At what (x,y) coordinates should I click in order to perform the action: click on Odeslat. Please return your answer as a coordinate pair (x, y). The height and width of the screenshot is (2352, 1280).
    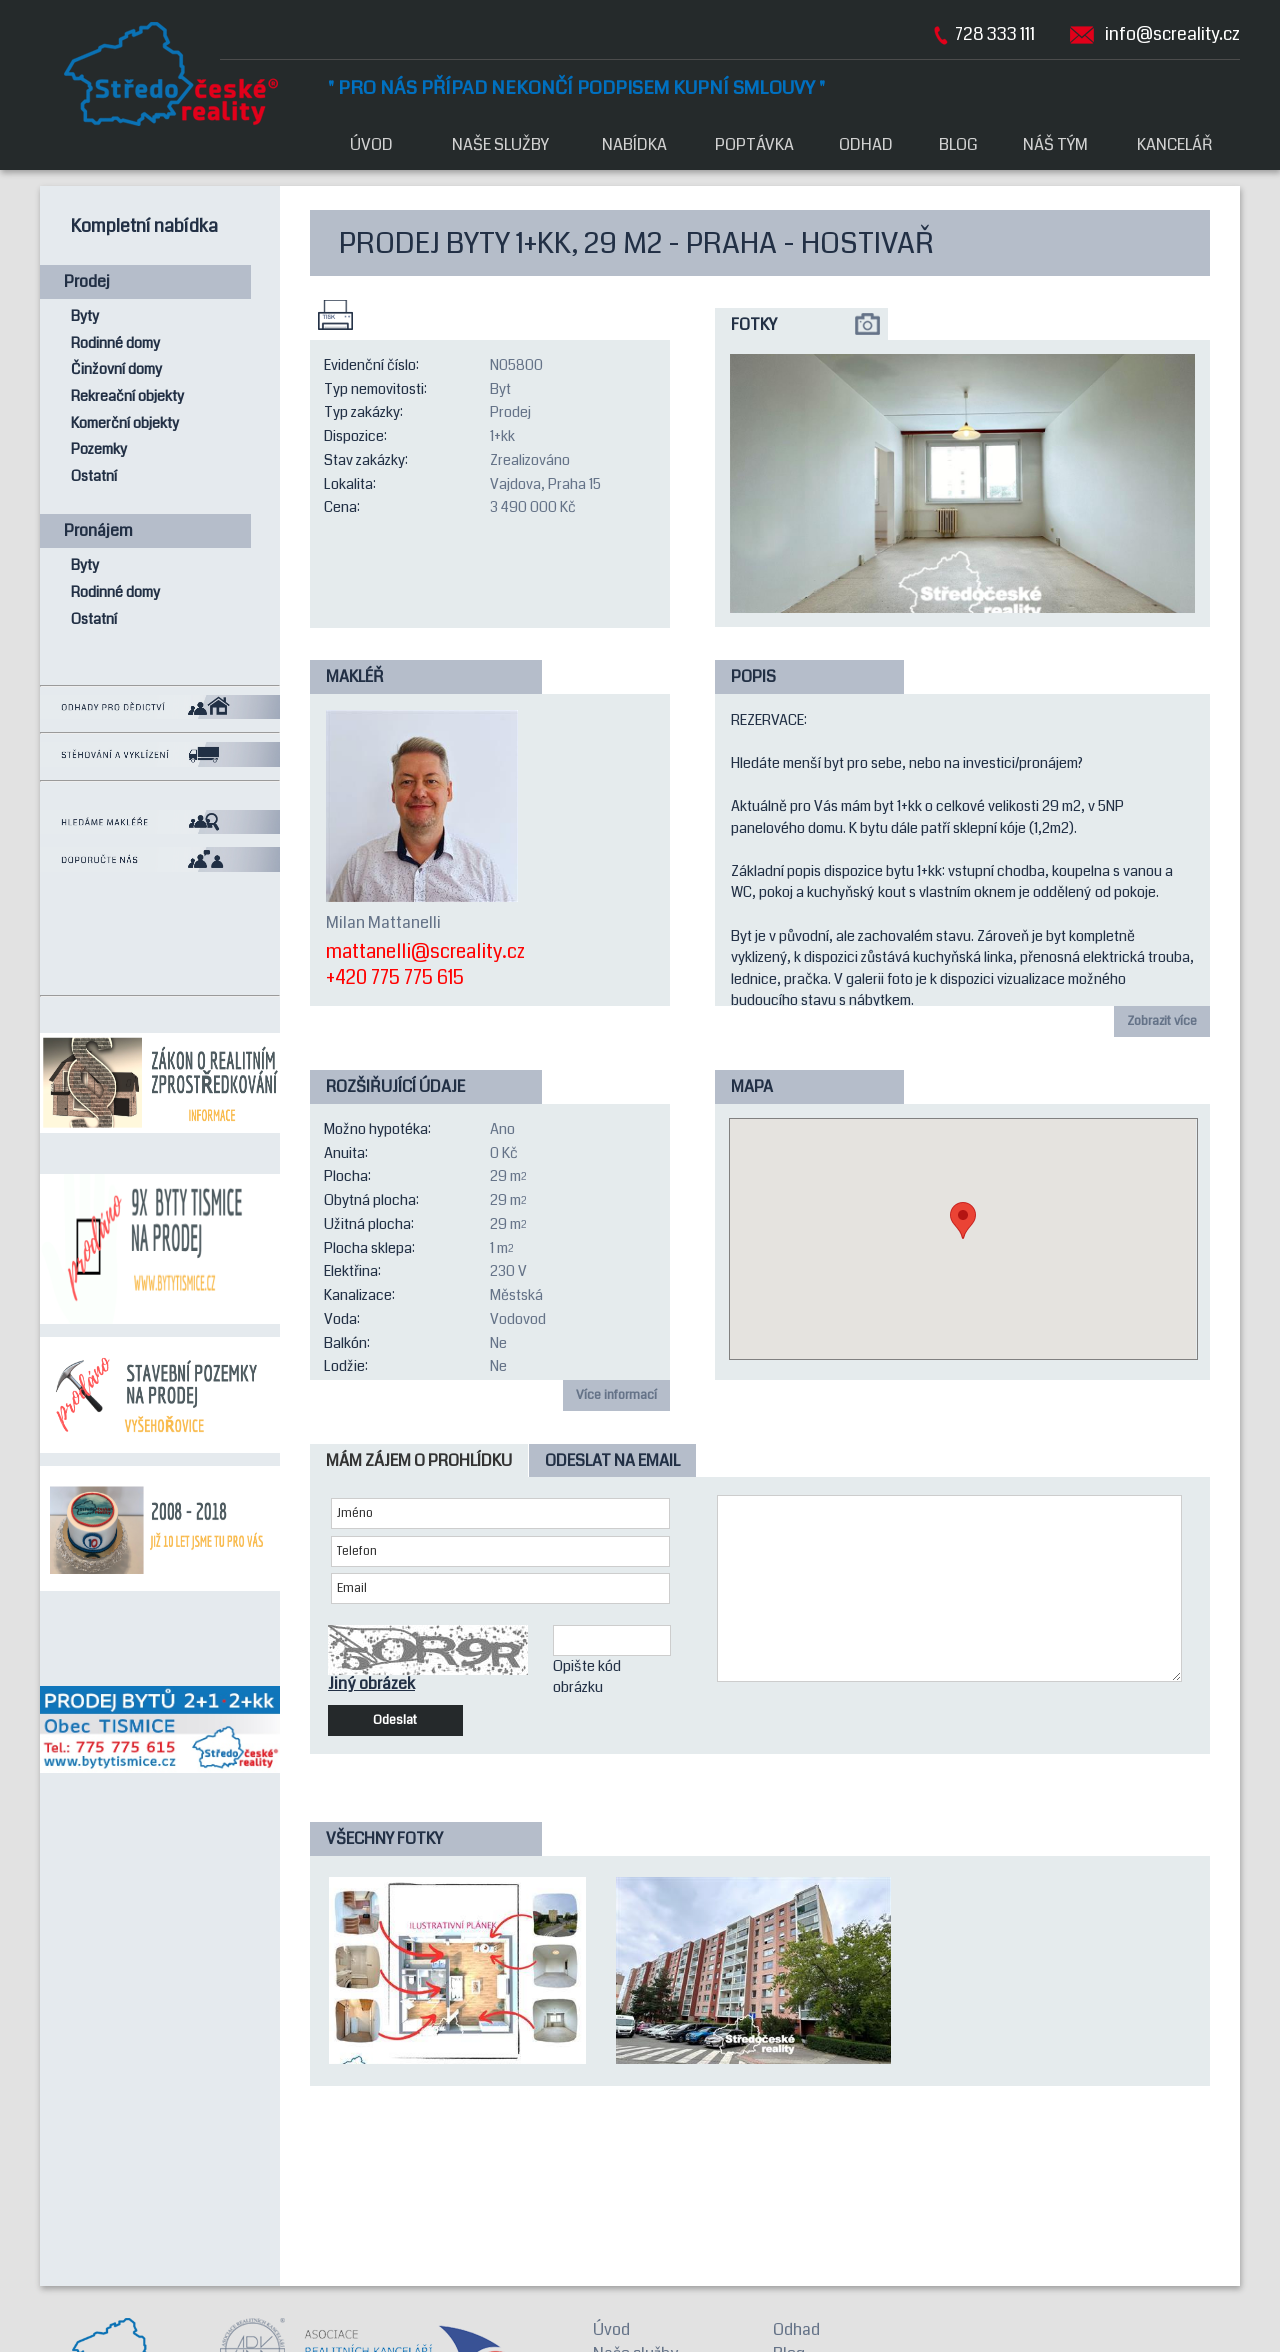
    Looking at the image, I should click on (395, 1720).